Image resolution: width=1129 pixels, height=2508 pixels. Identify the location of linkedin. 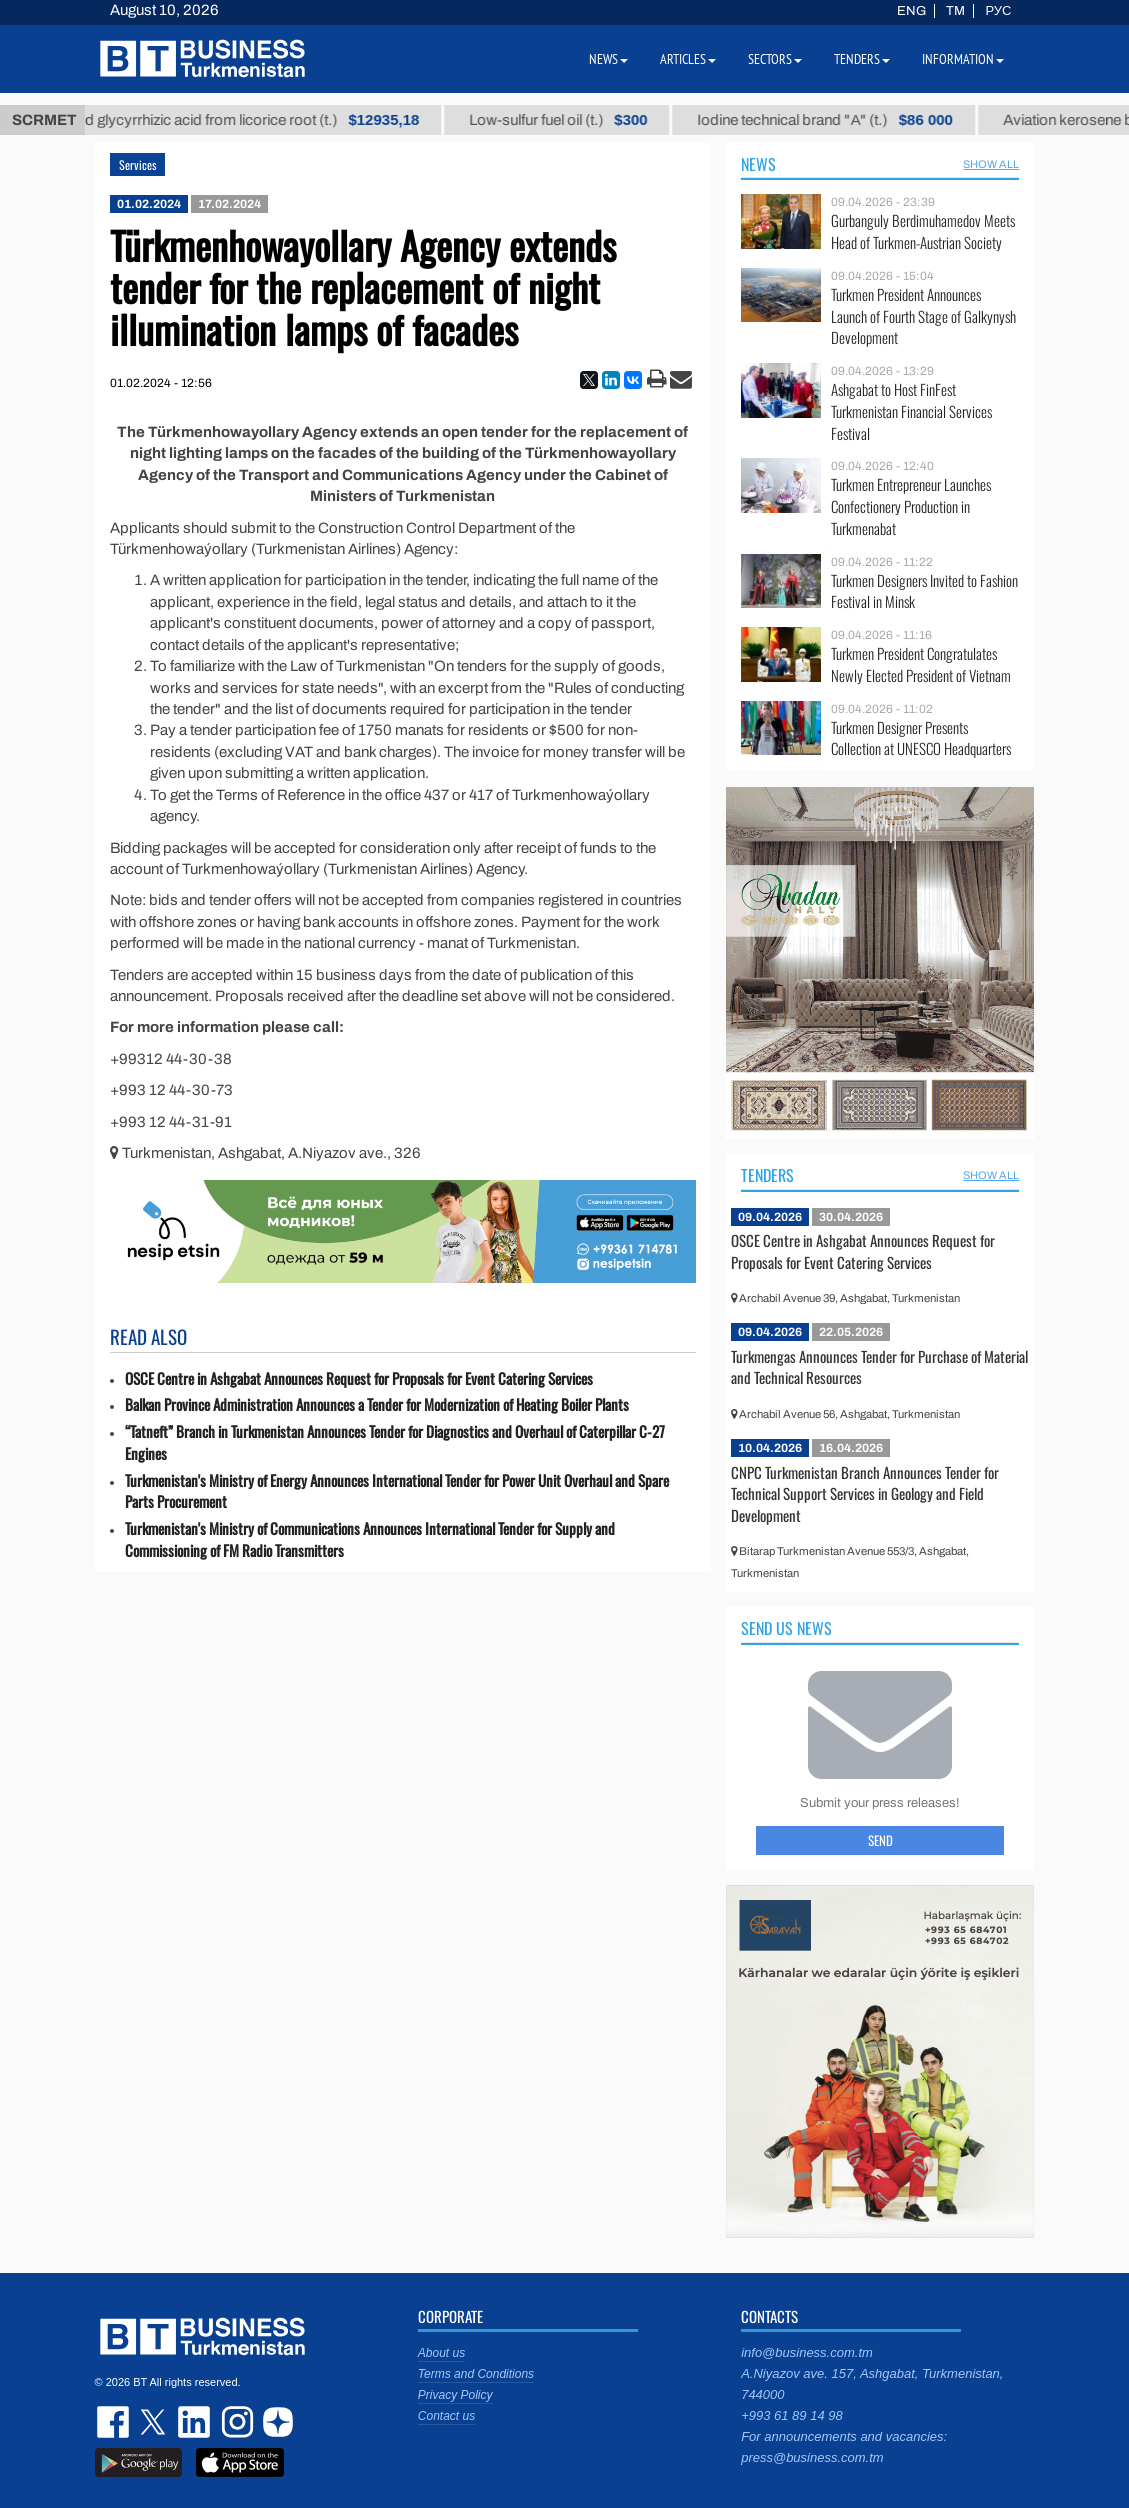
(195, 2422).